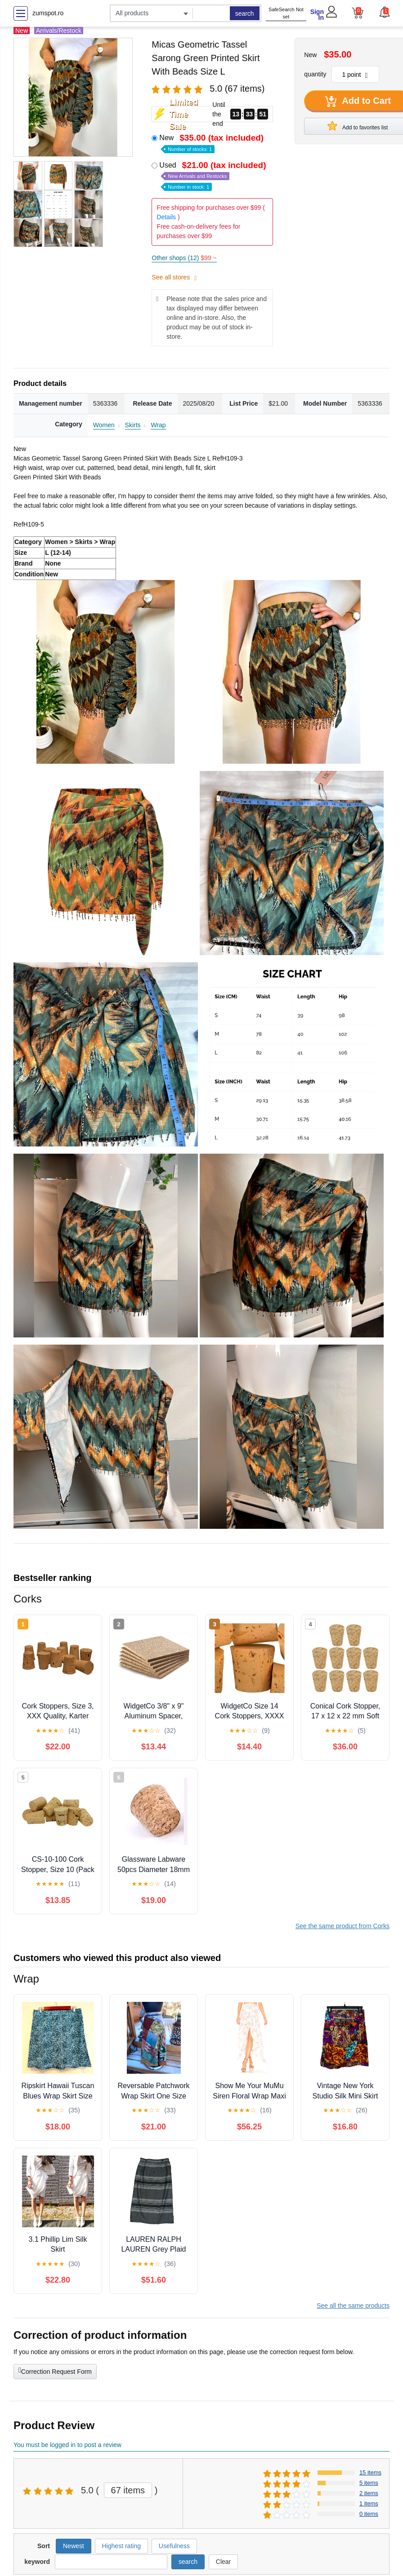 The image size is (403, 2576). What do you see at coordinates (121, 2545) in the screenshot?
I see `Highest rating` at bounding box center [121, 2545].